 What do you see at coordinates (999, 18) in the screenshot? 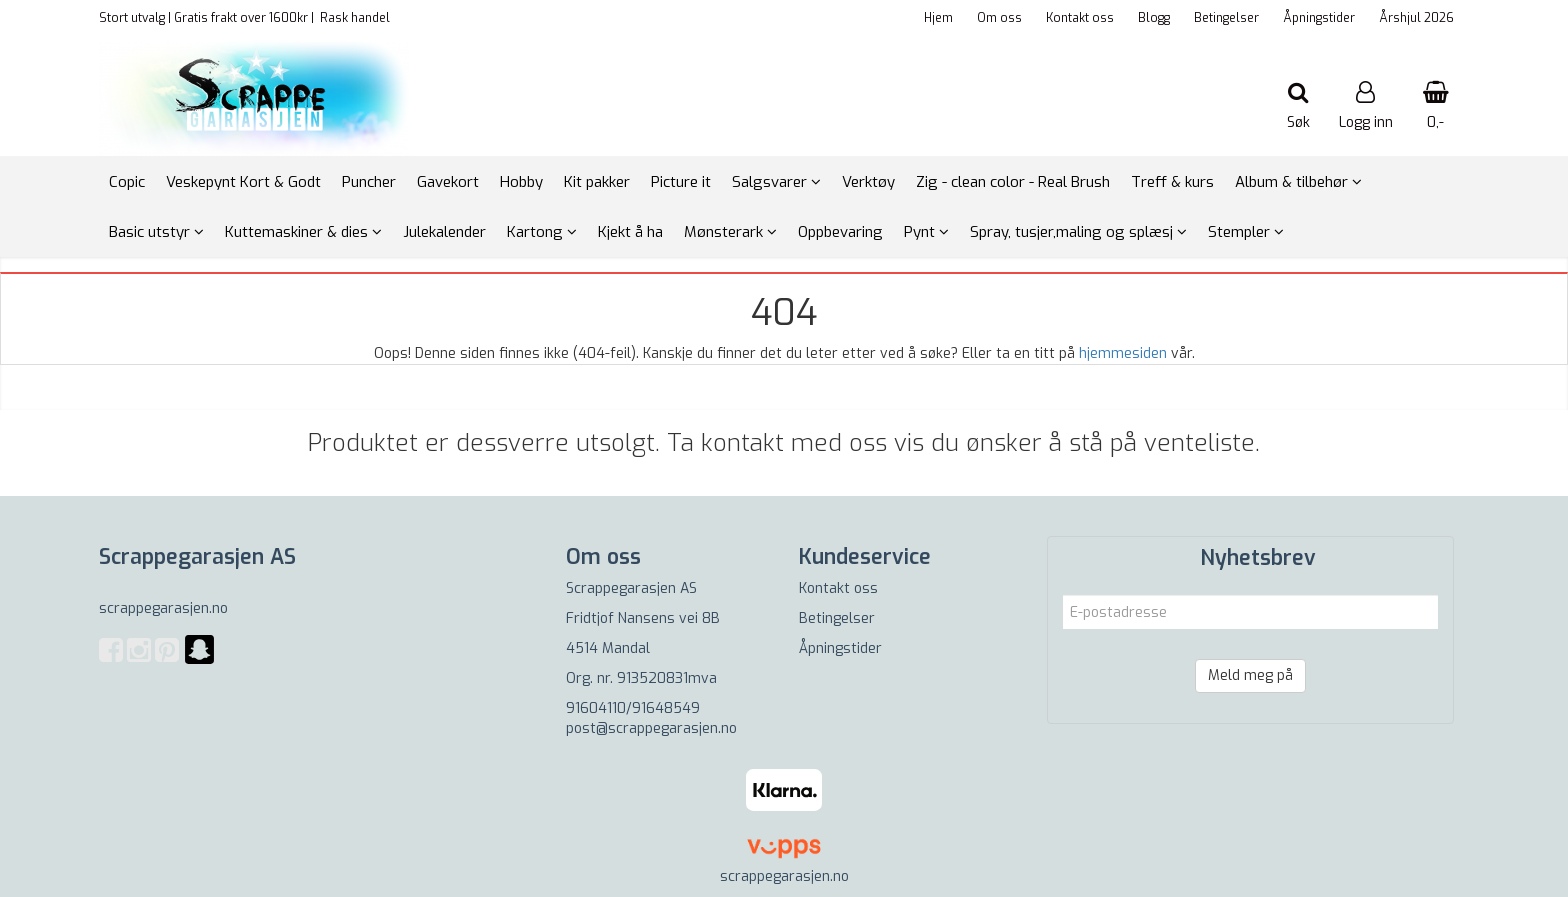
I see `Om oss` at bounding box center [999, 18].